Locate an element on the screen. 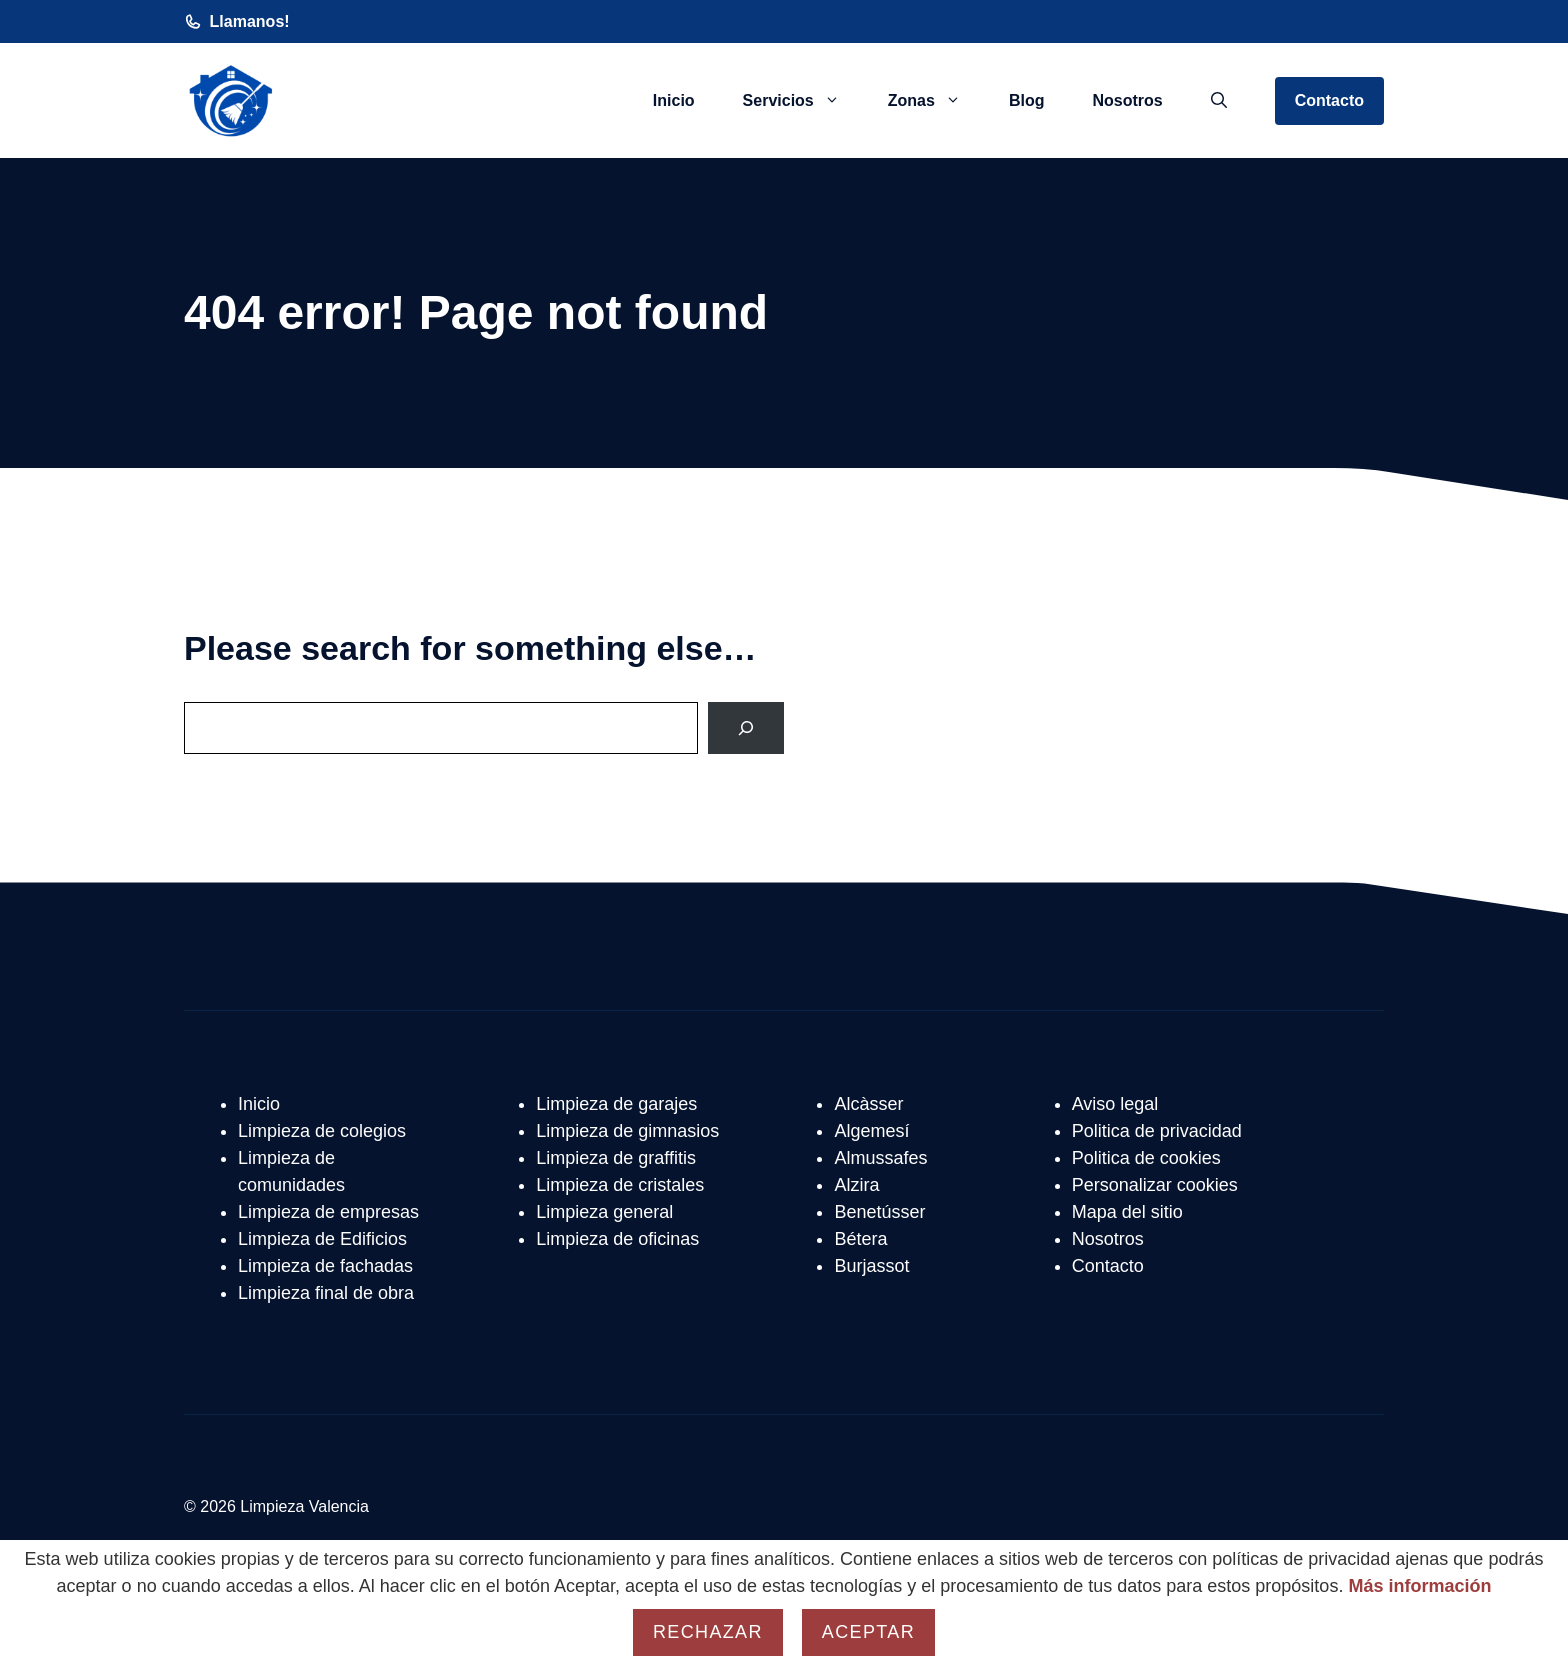 This screenshot has height=1671, width=1568. Alcàsser is located at coordinates (868, 1104).